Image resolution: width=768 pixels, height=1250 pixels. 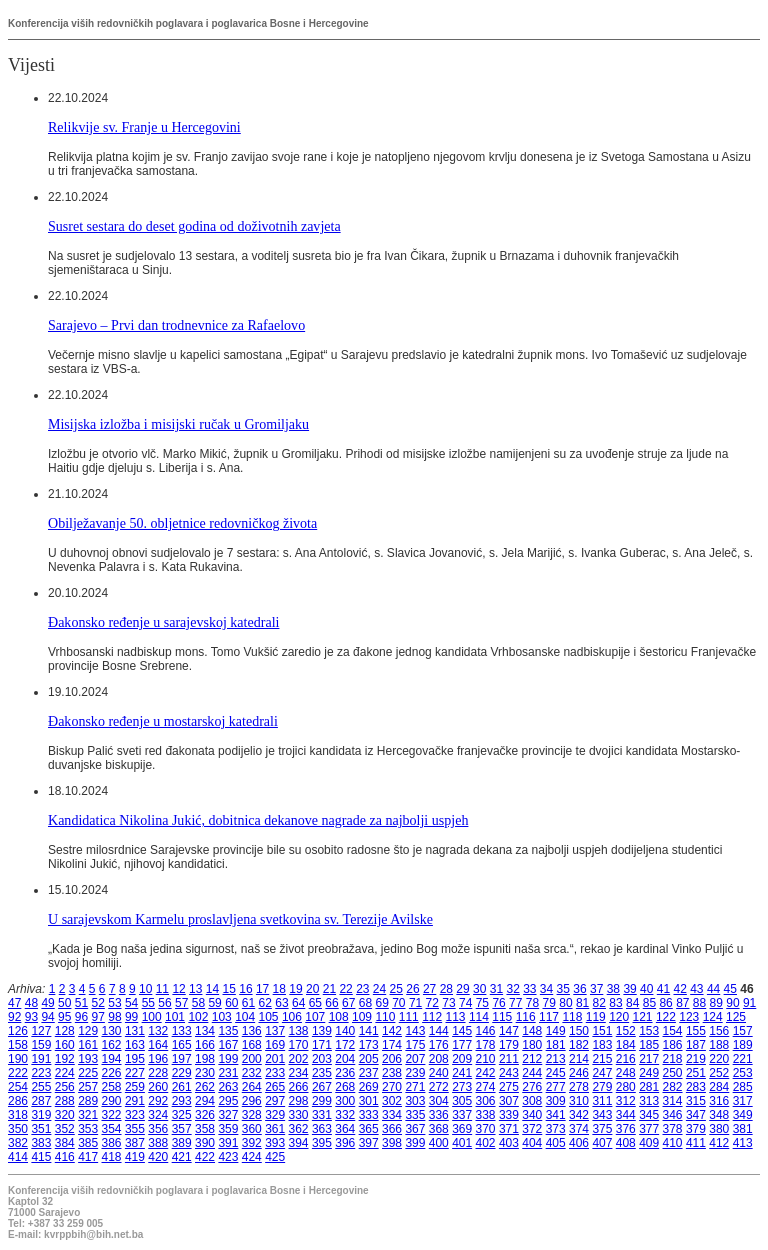 What do you see at coordinates (646, 989) in the screenshot?
I see `40` at bounding box center [646, 989].